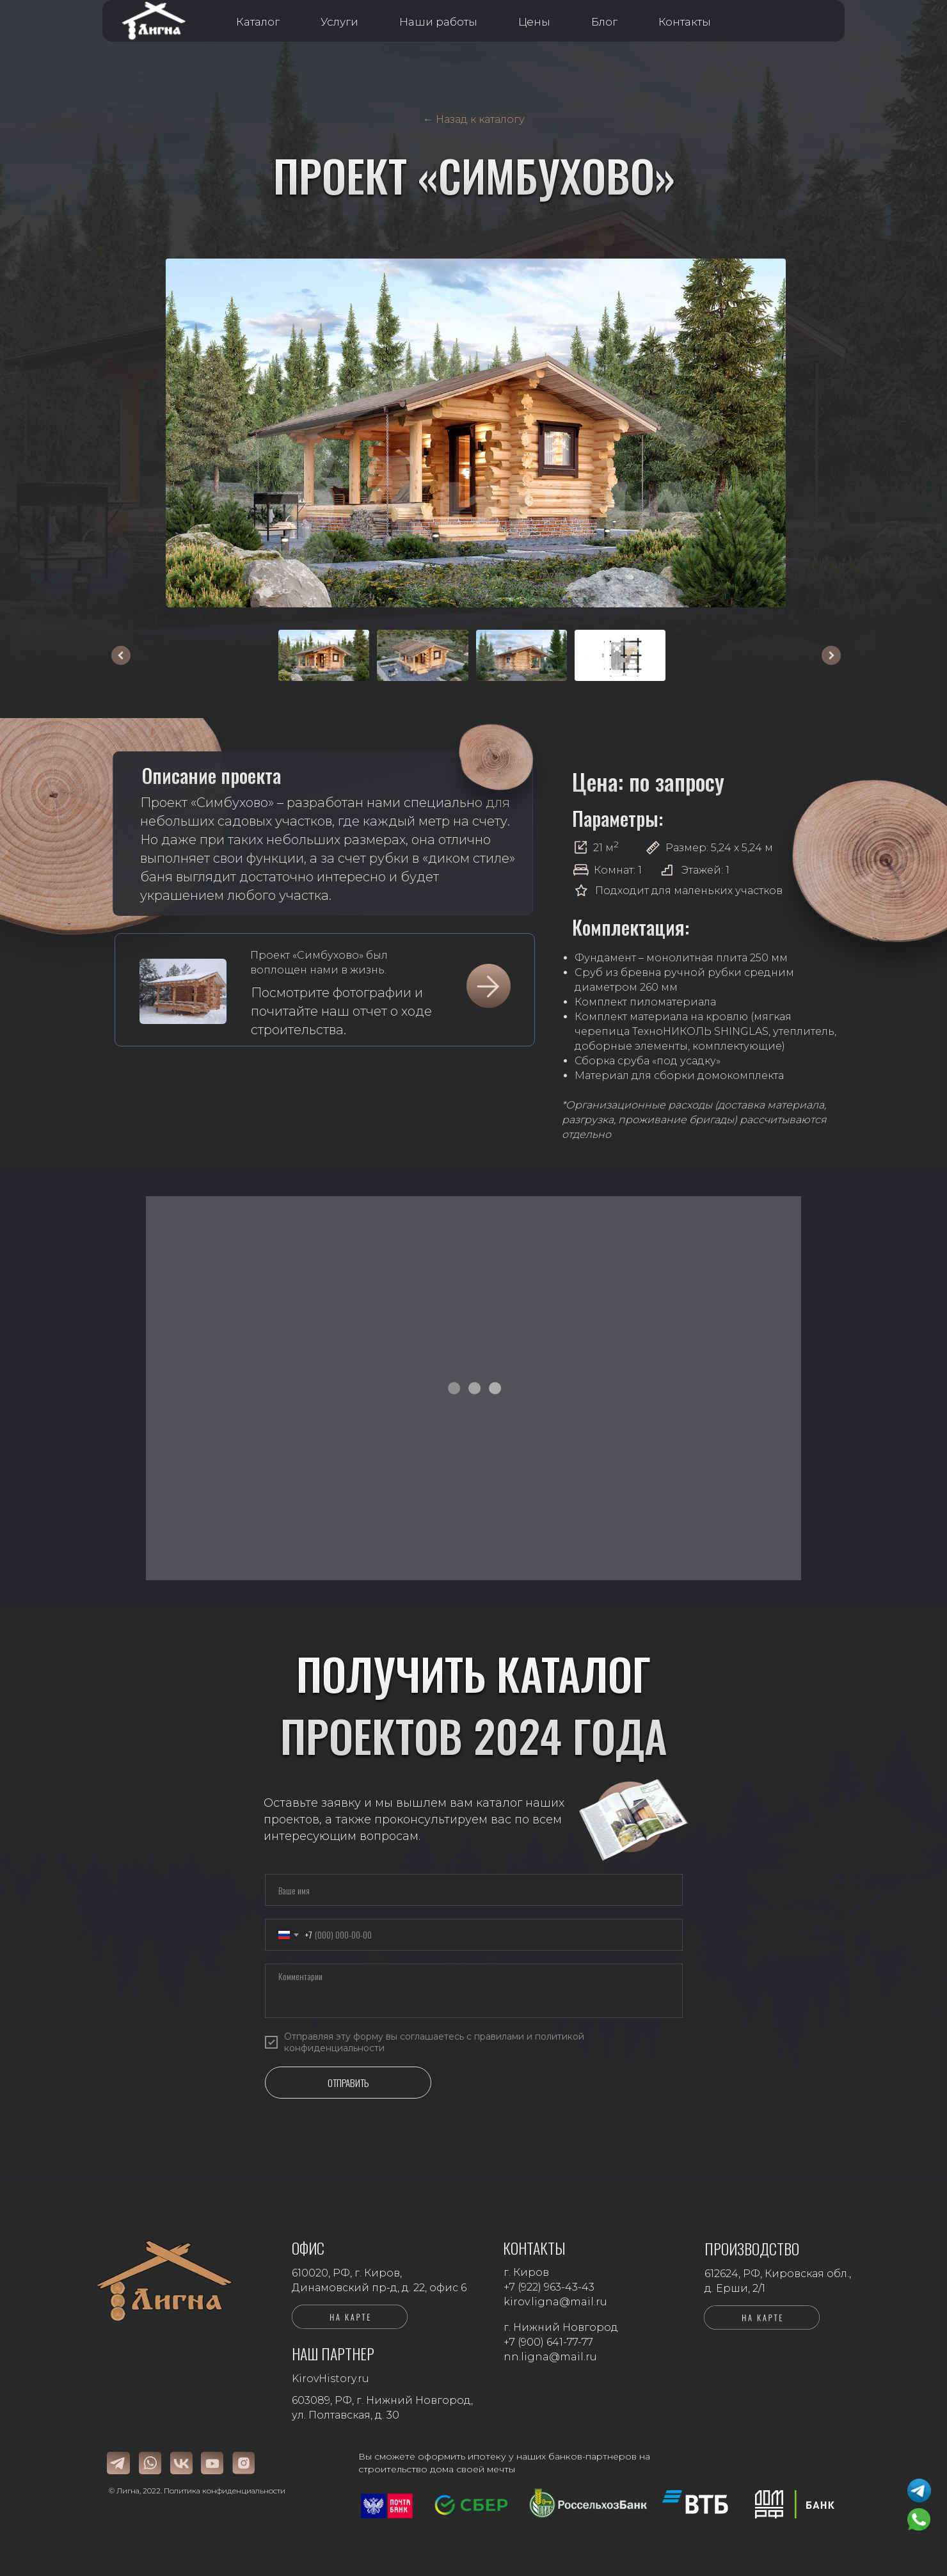  I want to click on Контакты, so click(684, 21).